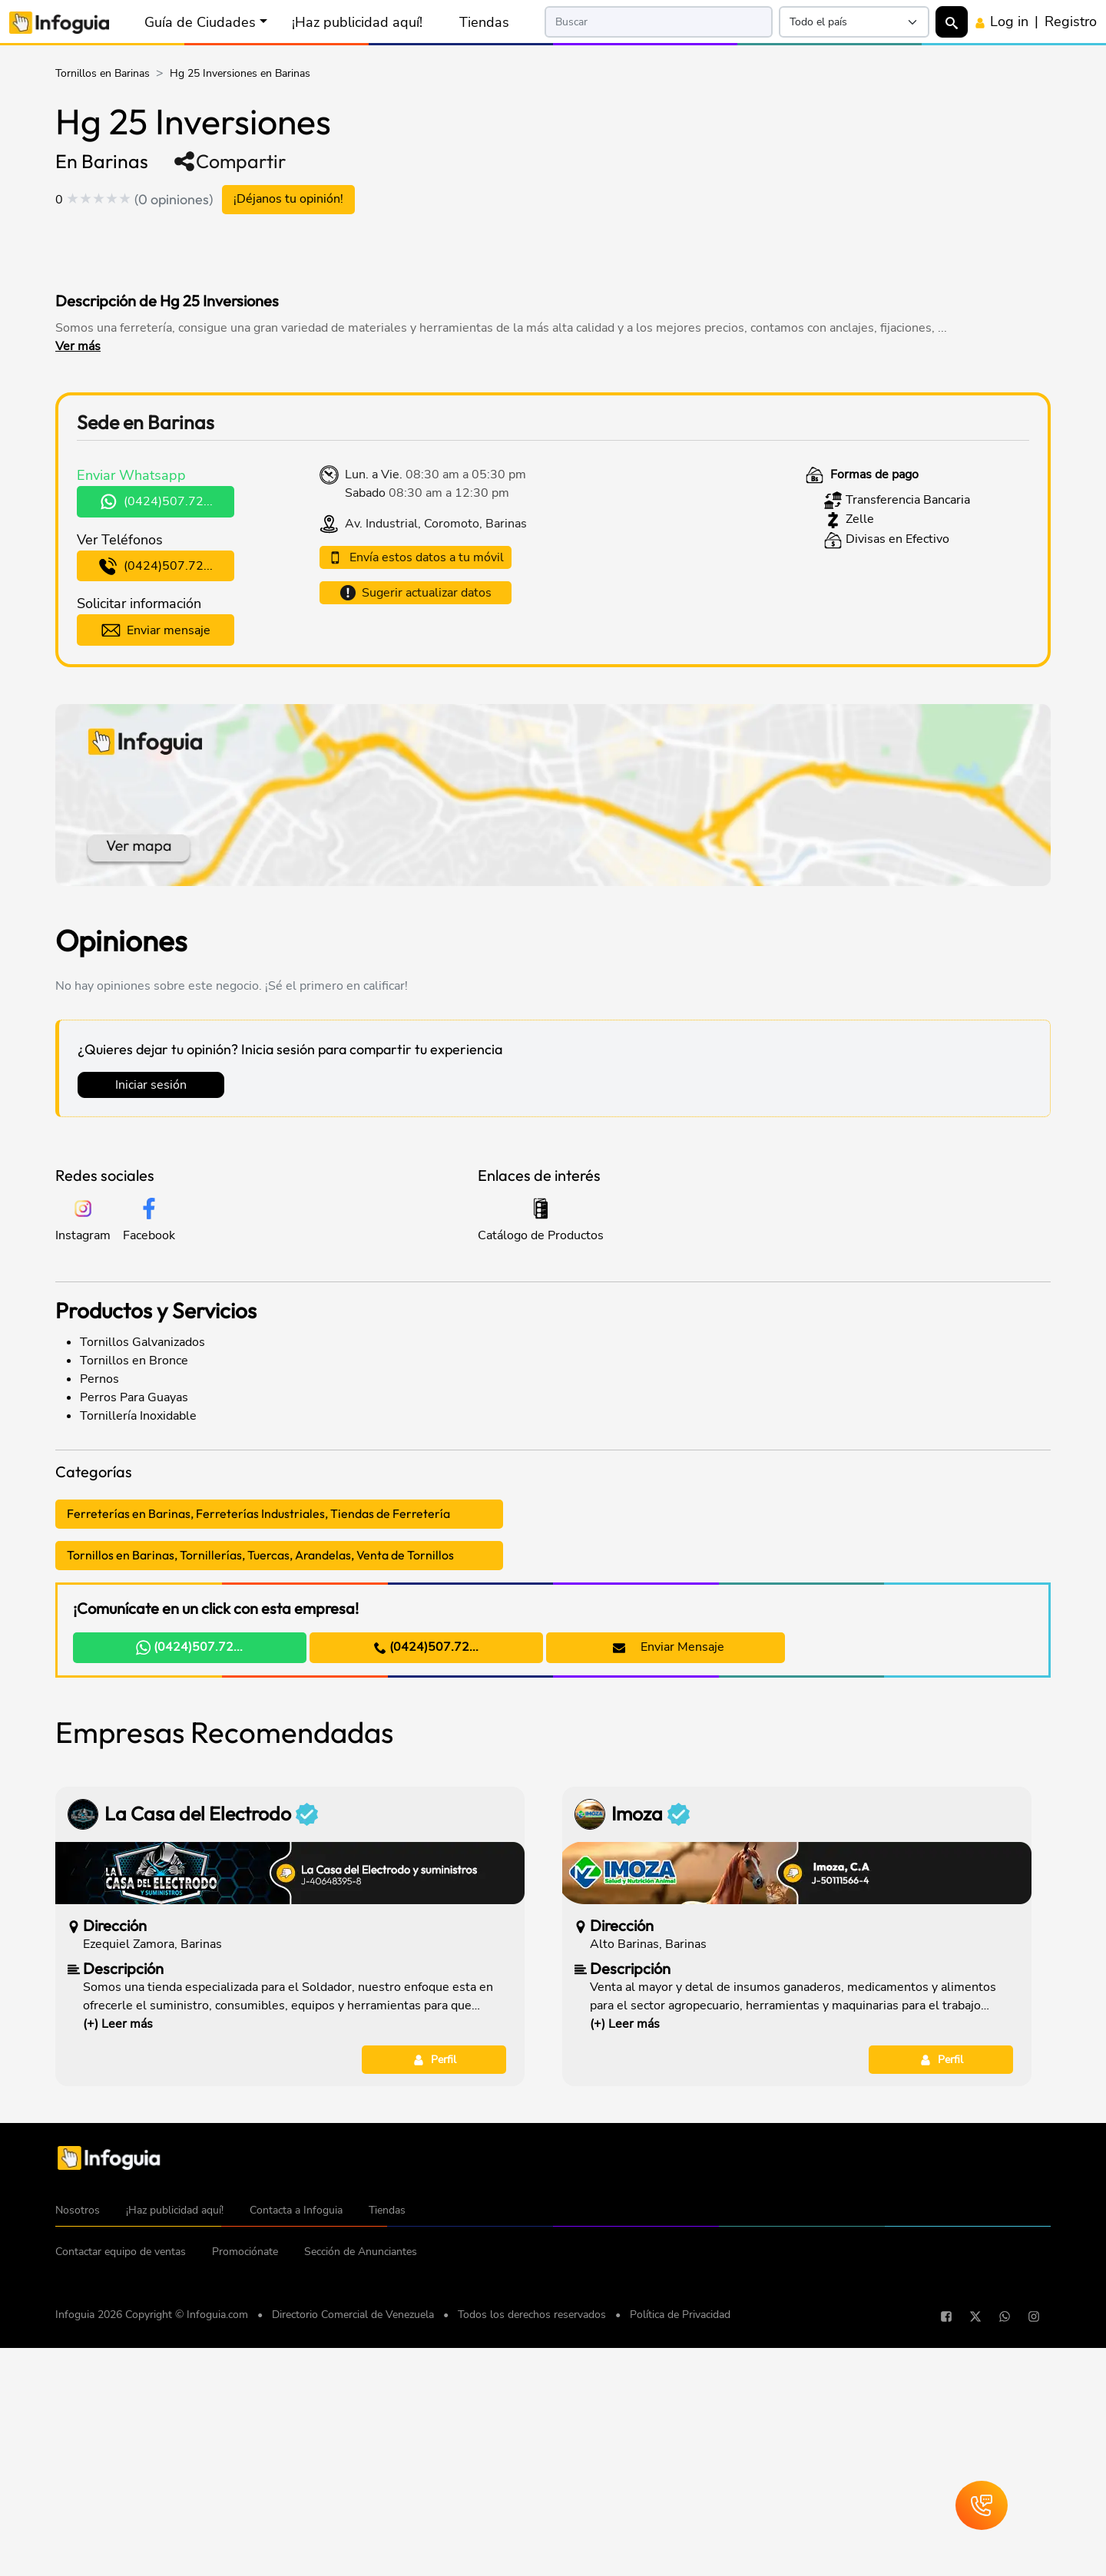 Image resolution: width=1106 pixels, height=2576 pixels. Describe the element at coordinates (296, 2446) in the screenshot. I see `Contacta a Infoguia` at that location.